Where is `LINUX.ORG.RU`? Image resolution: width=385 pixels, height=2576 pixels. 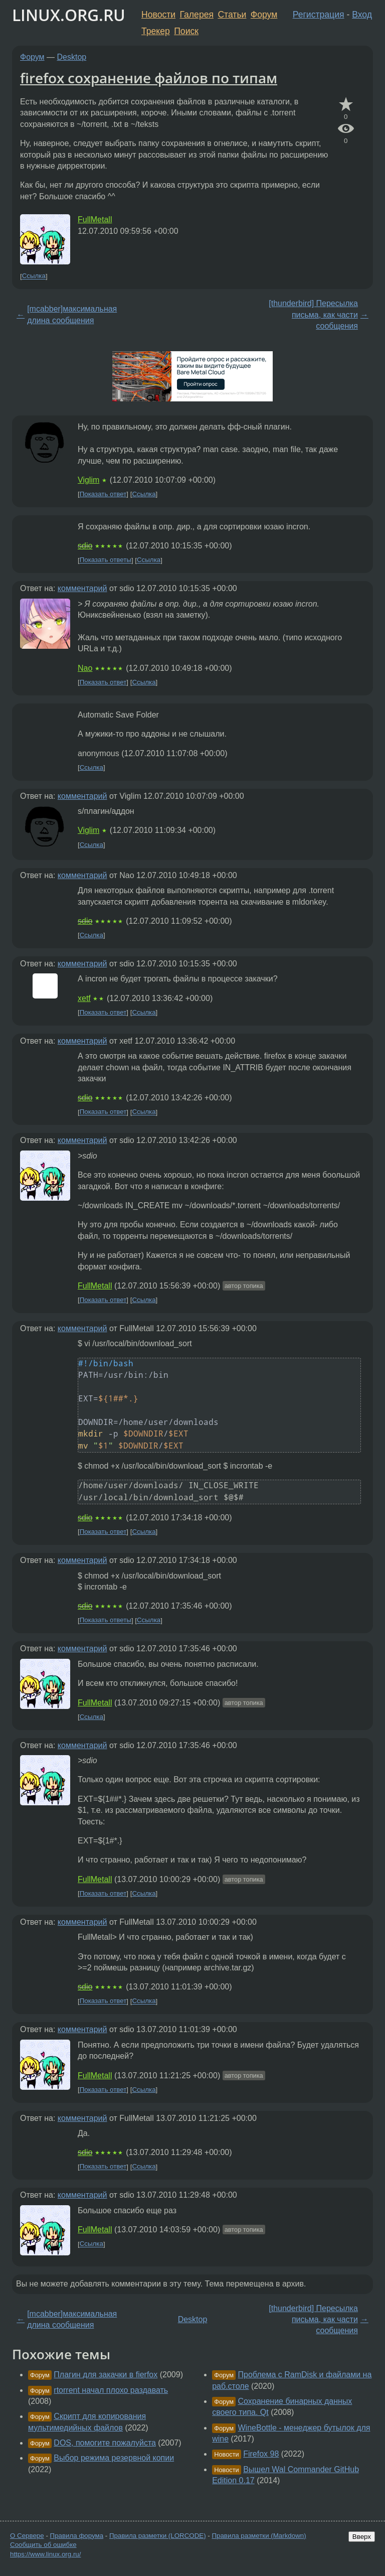 LINUX.ORG.RU is located at coordinates (68, 15).